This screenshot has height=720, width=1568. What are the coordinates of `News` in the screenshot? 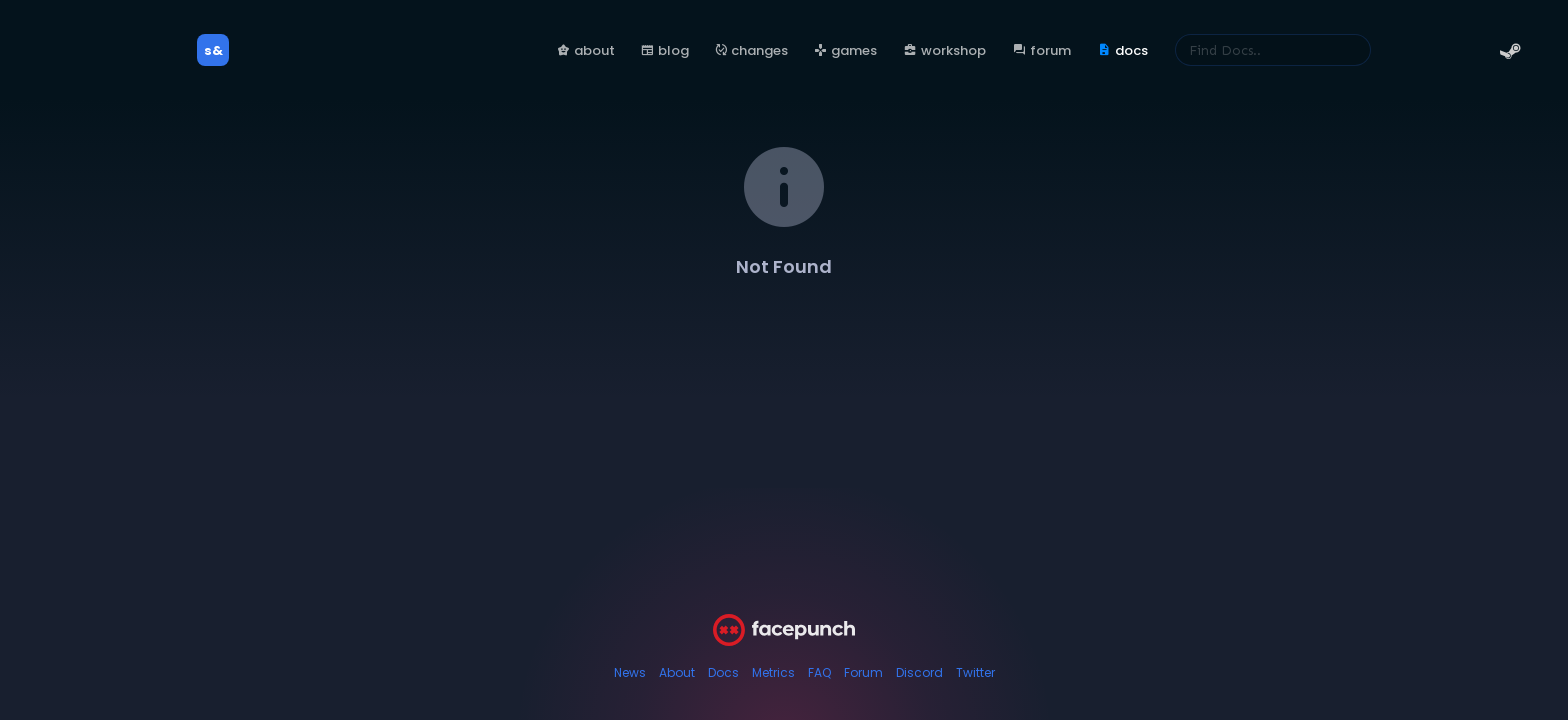 It's located at (630, 672).